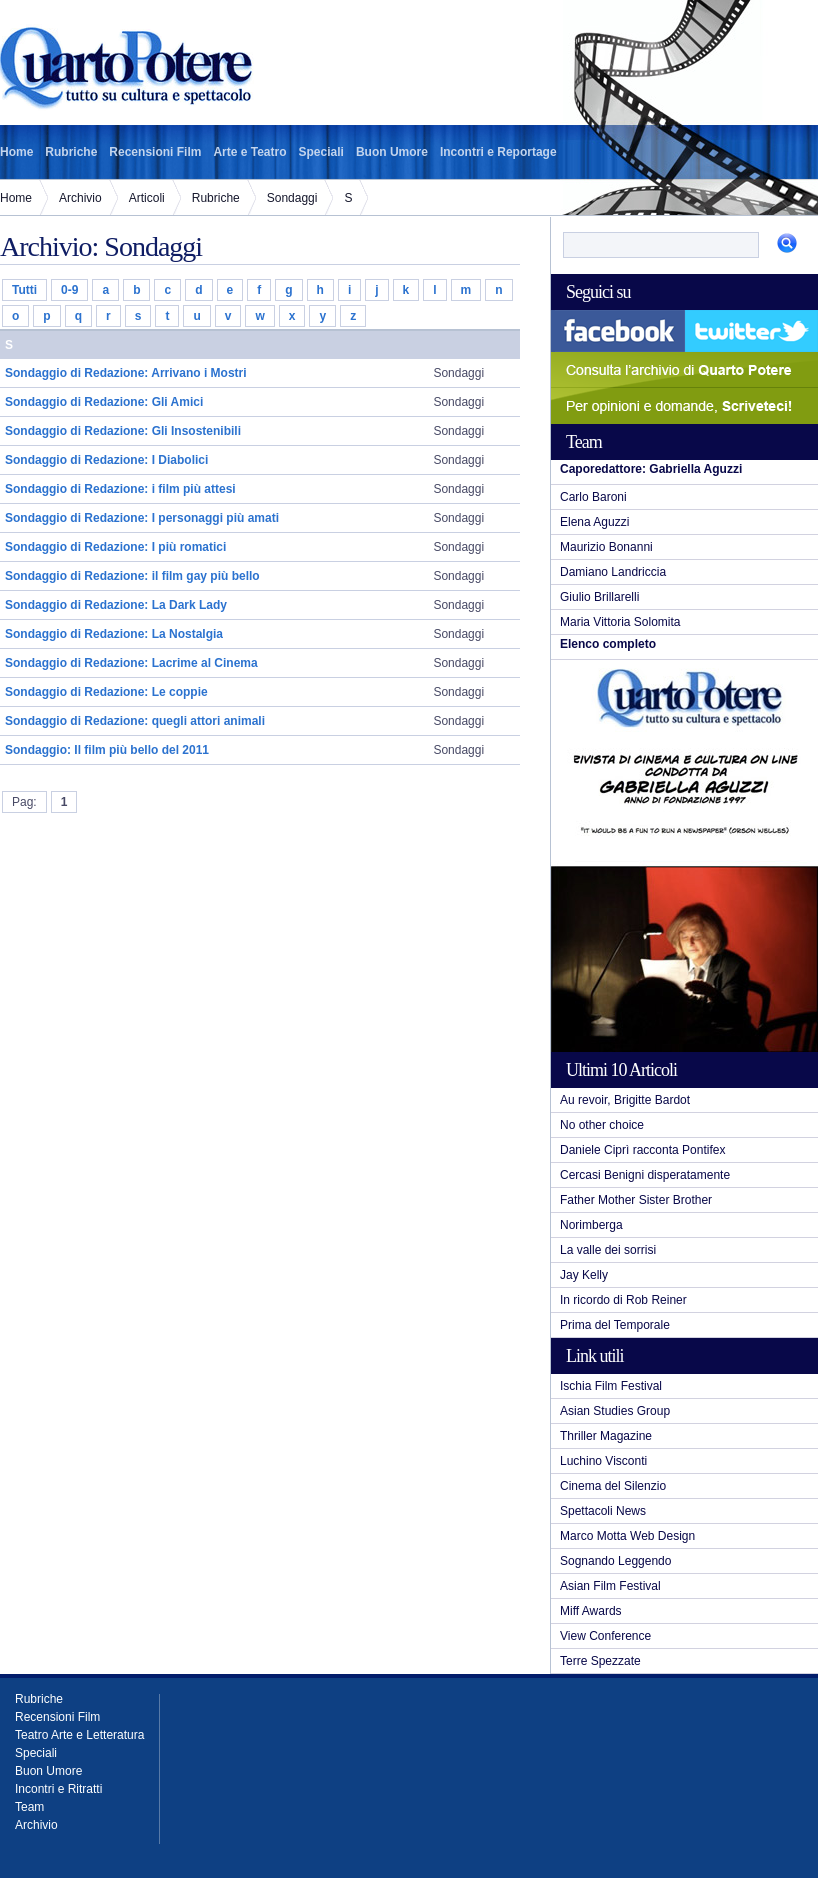 This screenshot has height=1878, width=818. Describe the element at coordinates (115, 547) in the screenshot. I see `Sondaggio di Redazione: I più romatici` at that location.